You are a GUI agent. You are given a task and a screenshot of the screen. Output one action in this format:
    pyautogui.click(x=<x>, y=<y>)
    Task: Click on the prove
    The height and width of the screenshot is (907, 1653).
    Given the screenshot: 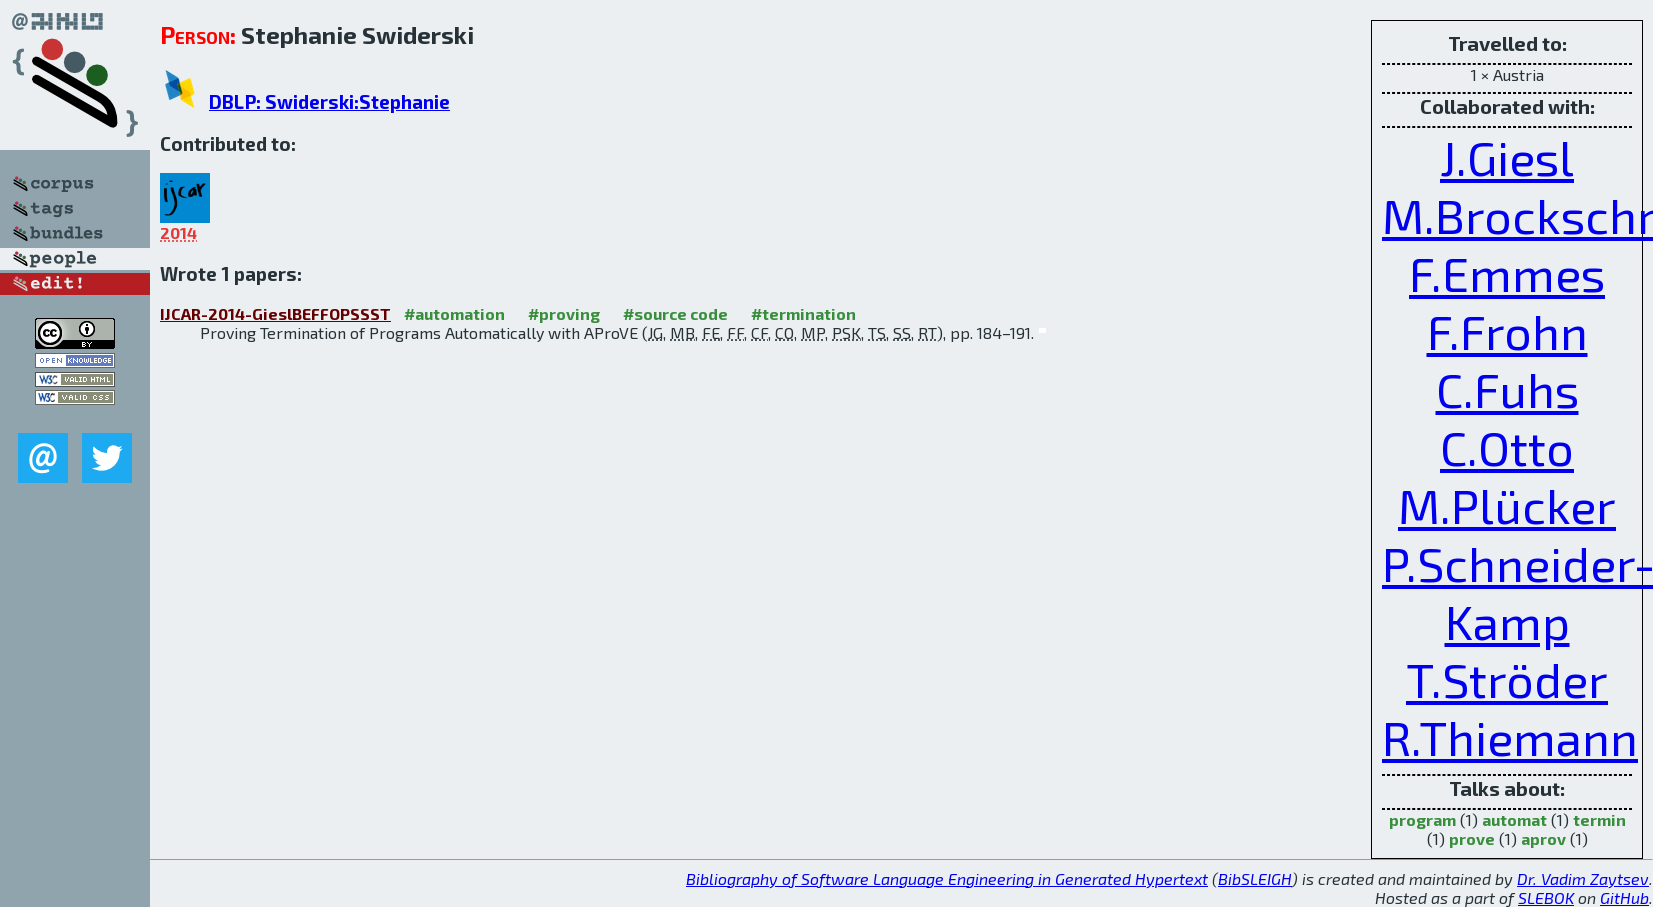 What is the action you would take?
    pyautogui.click(x=1472, y=838)
    